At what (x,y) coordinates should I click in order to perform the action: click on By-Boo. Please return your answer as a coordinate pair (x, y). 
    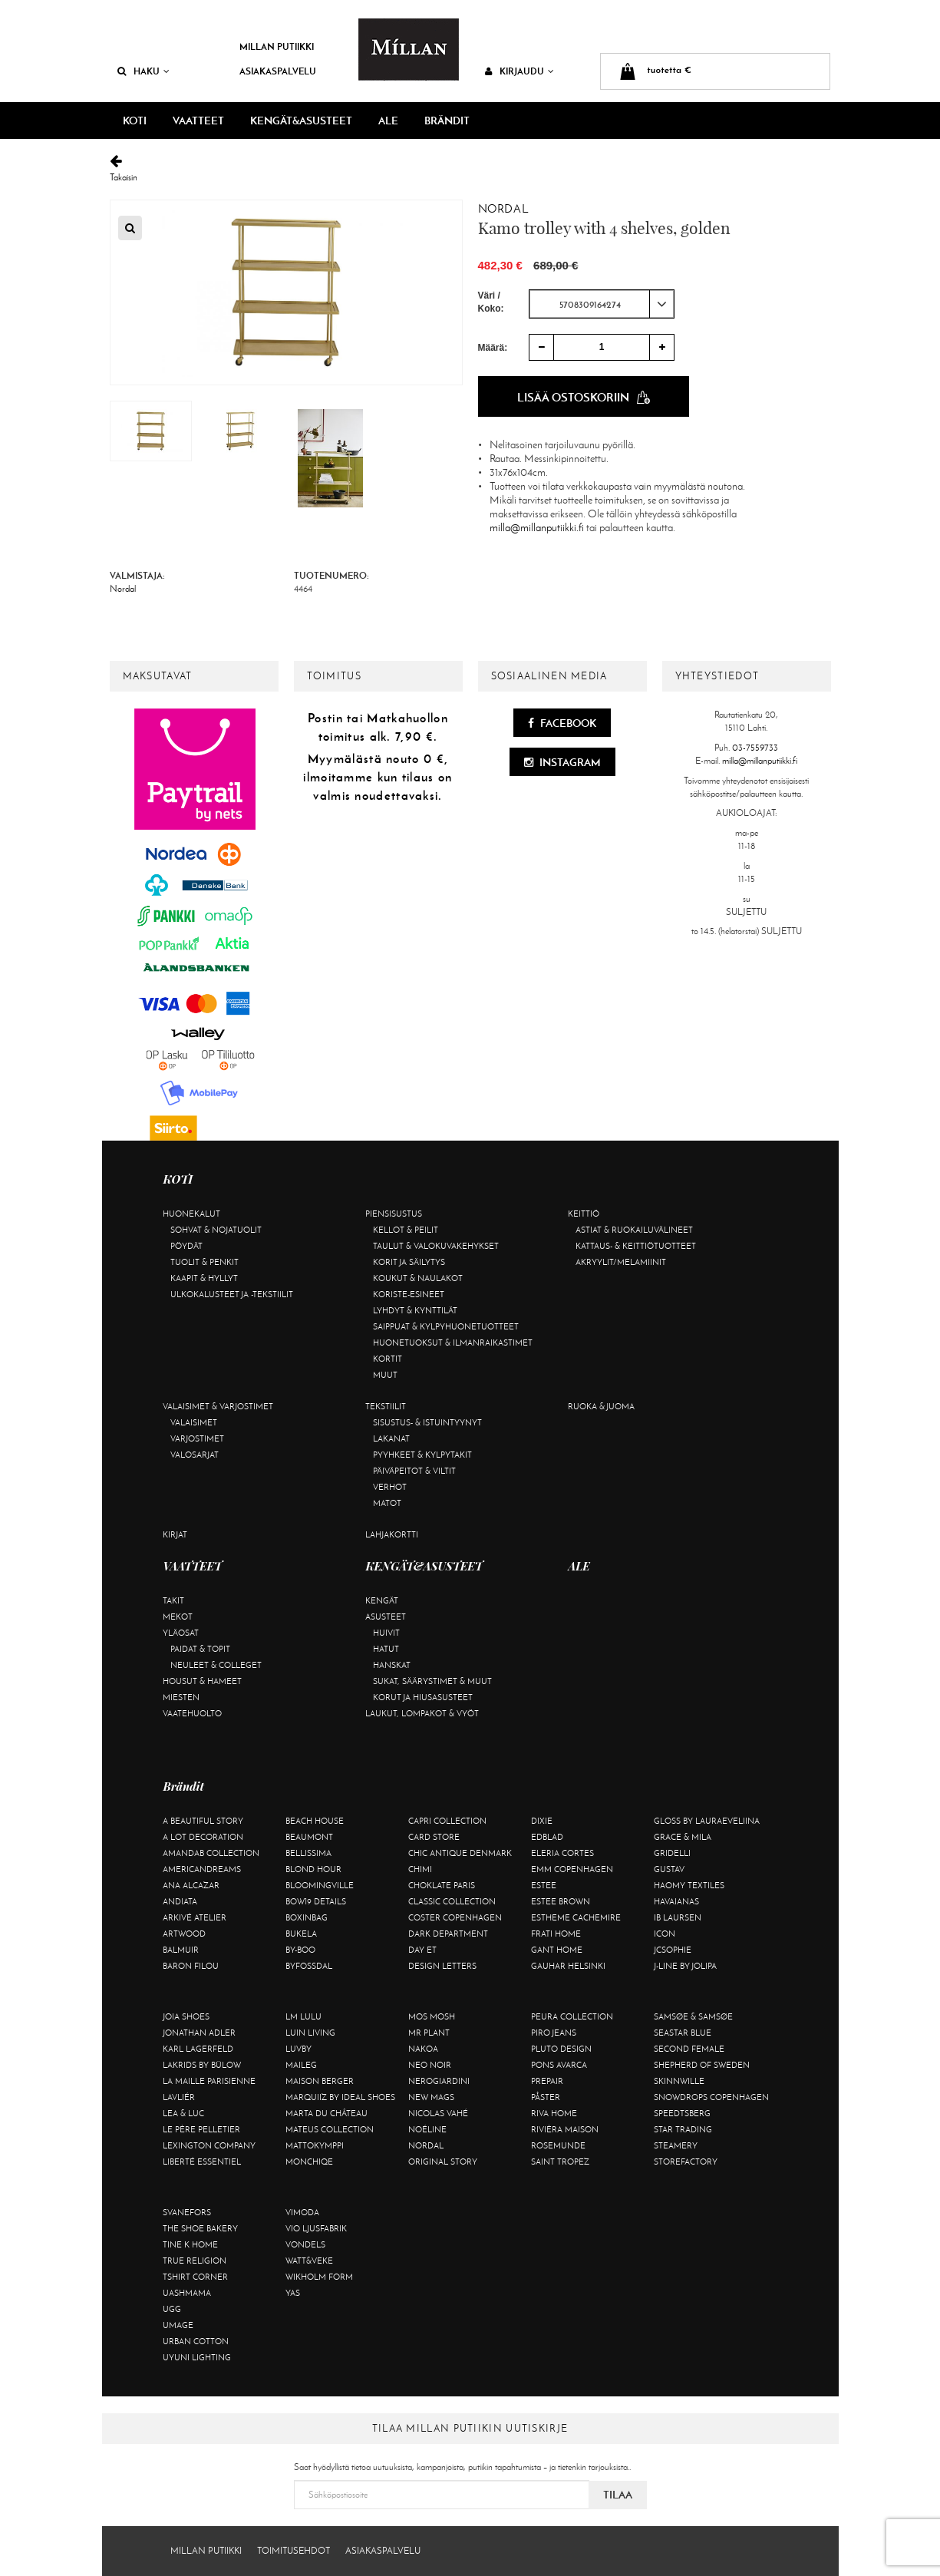
    Looking at the image, I should click on (300, 1949).